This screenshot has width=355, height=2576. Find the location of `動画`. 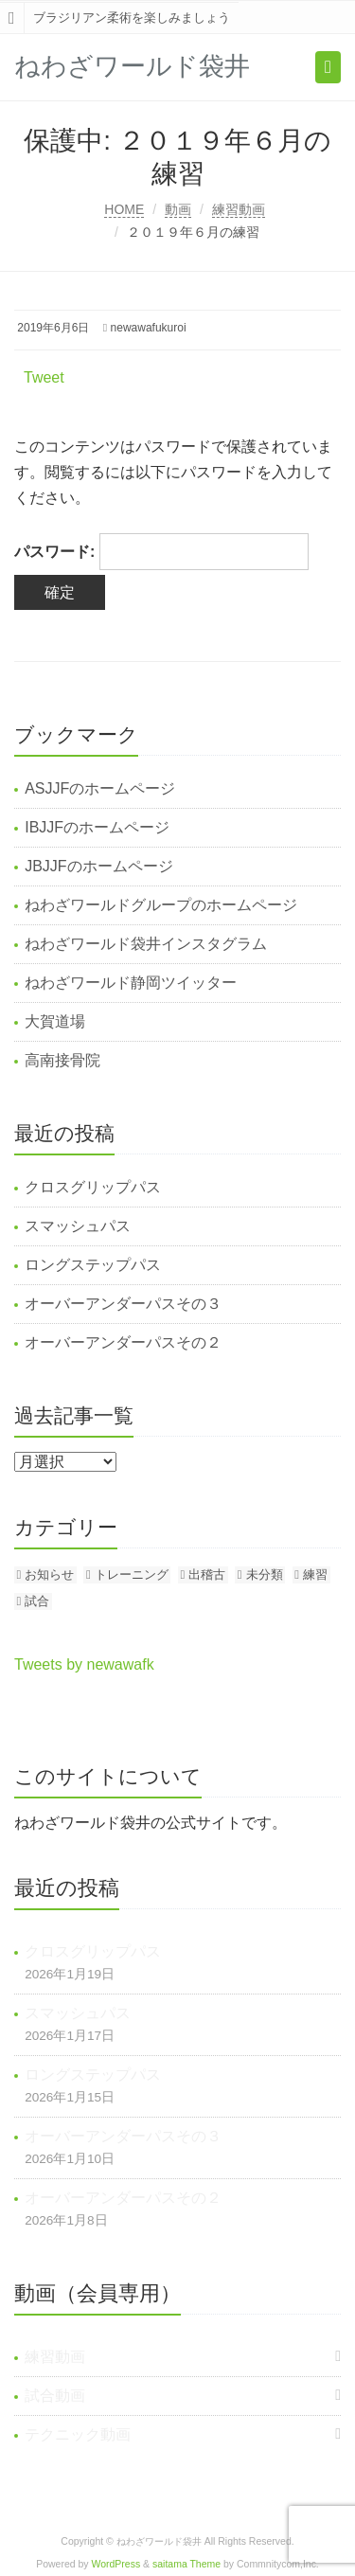

動画 is located at coordinates (178, 209).